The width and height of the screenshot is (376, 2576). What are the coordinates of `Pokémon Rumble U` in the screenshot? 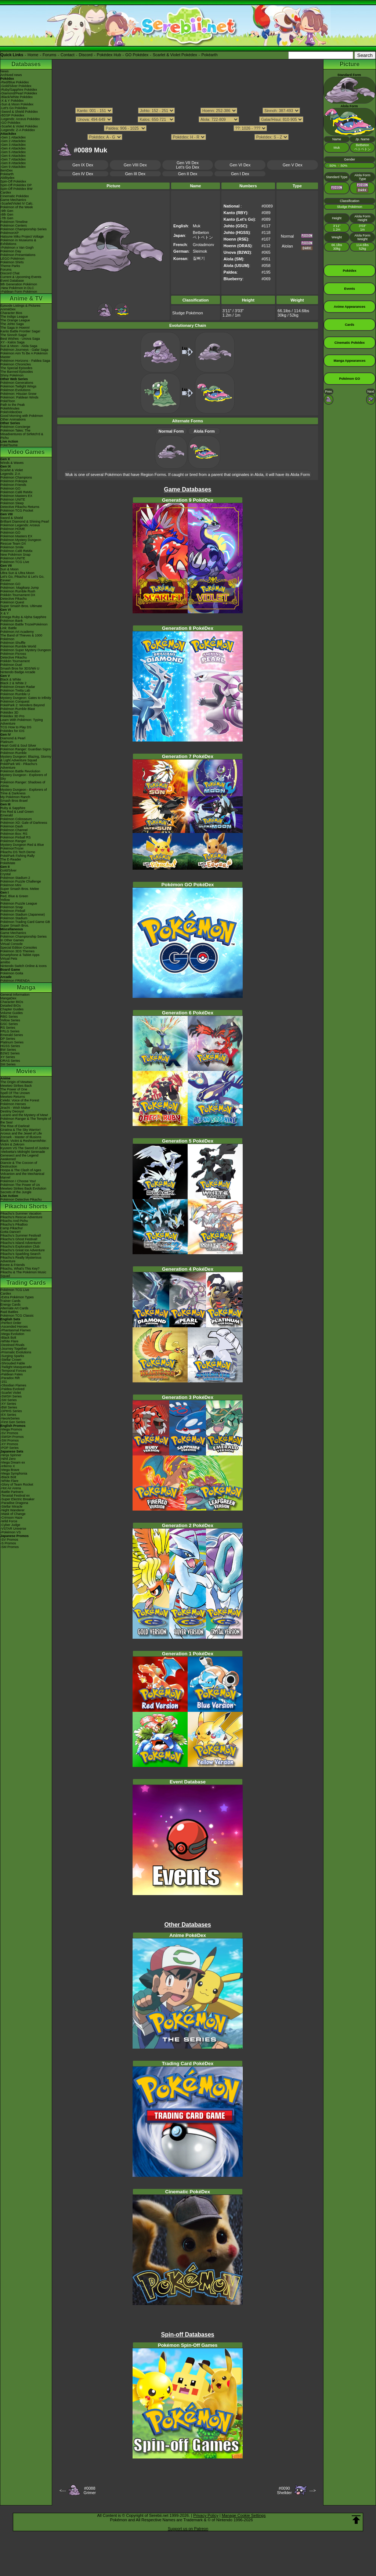 It's located at (15, 694).